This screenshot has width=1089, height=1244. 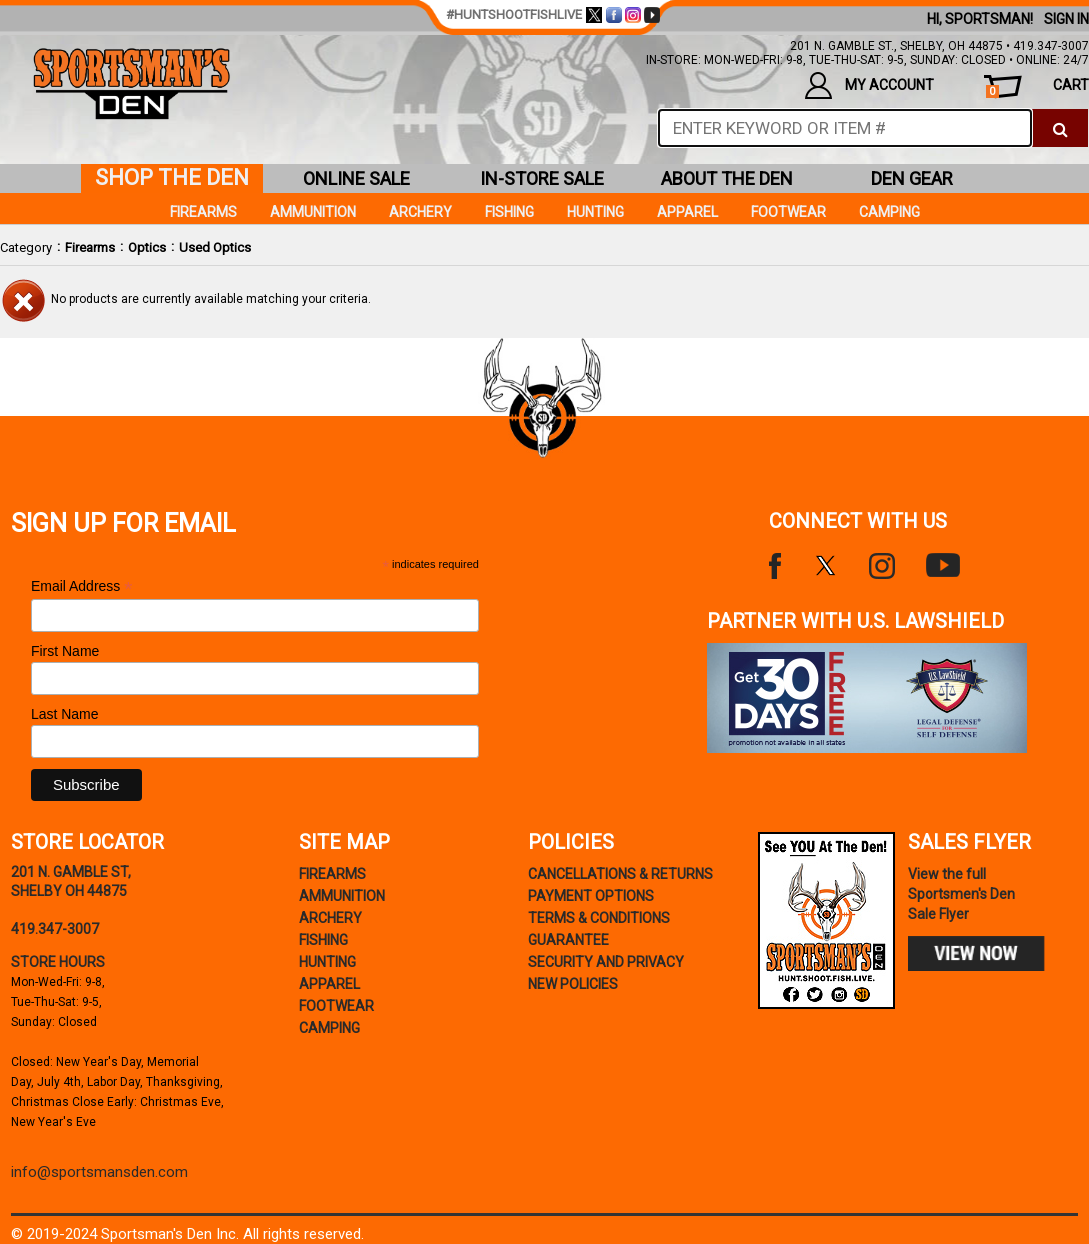 I want to click on First Name, so click(x=65, y=651).